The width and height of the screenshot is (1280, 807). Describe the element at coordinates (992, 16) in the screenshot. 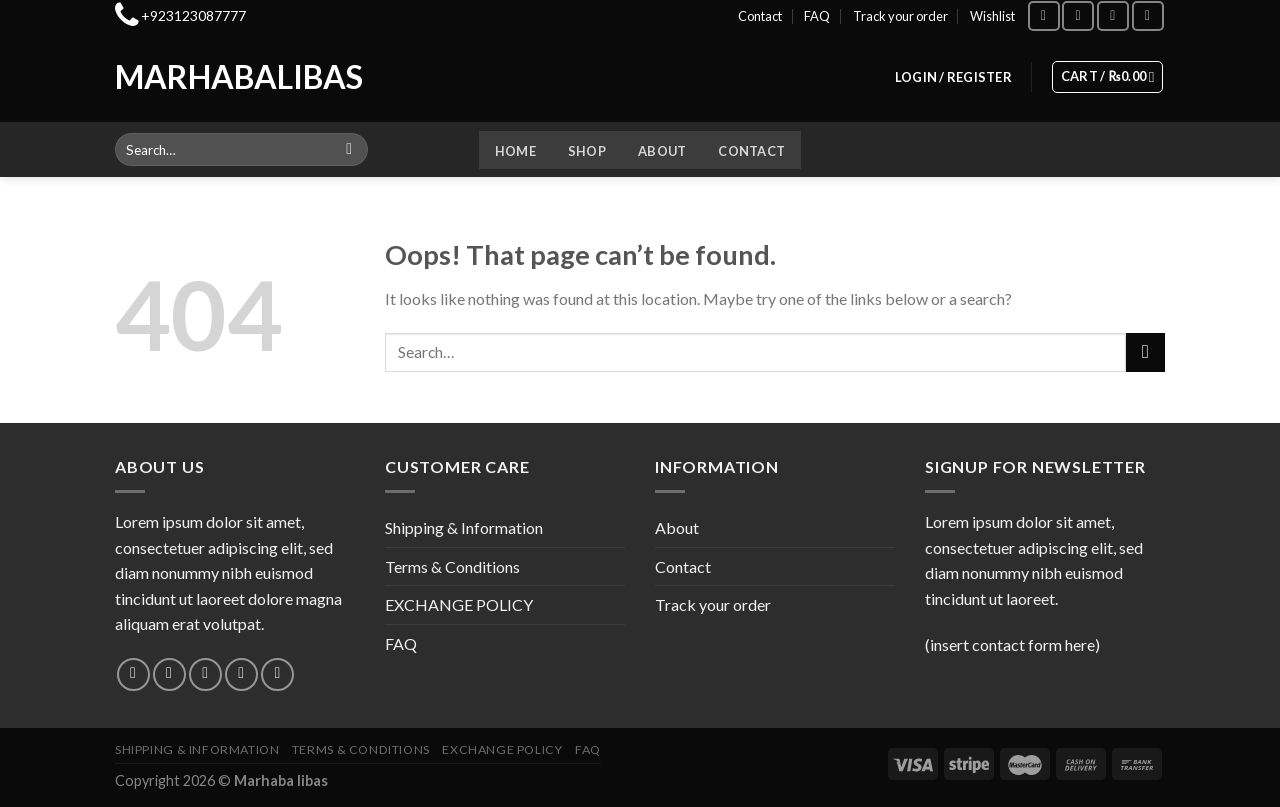

I see `Wishlist` at that location.